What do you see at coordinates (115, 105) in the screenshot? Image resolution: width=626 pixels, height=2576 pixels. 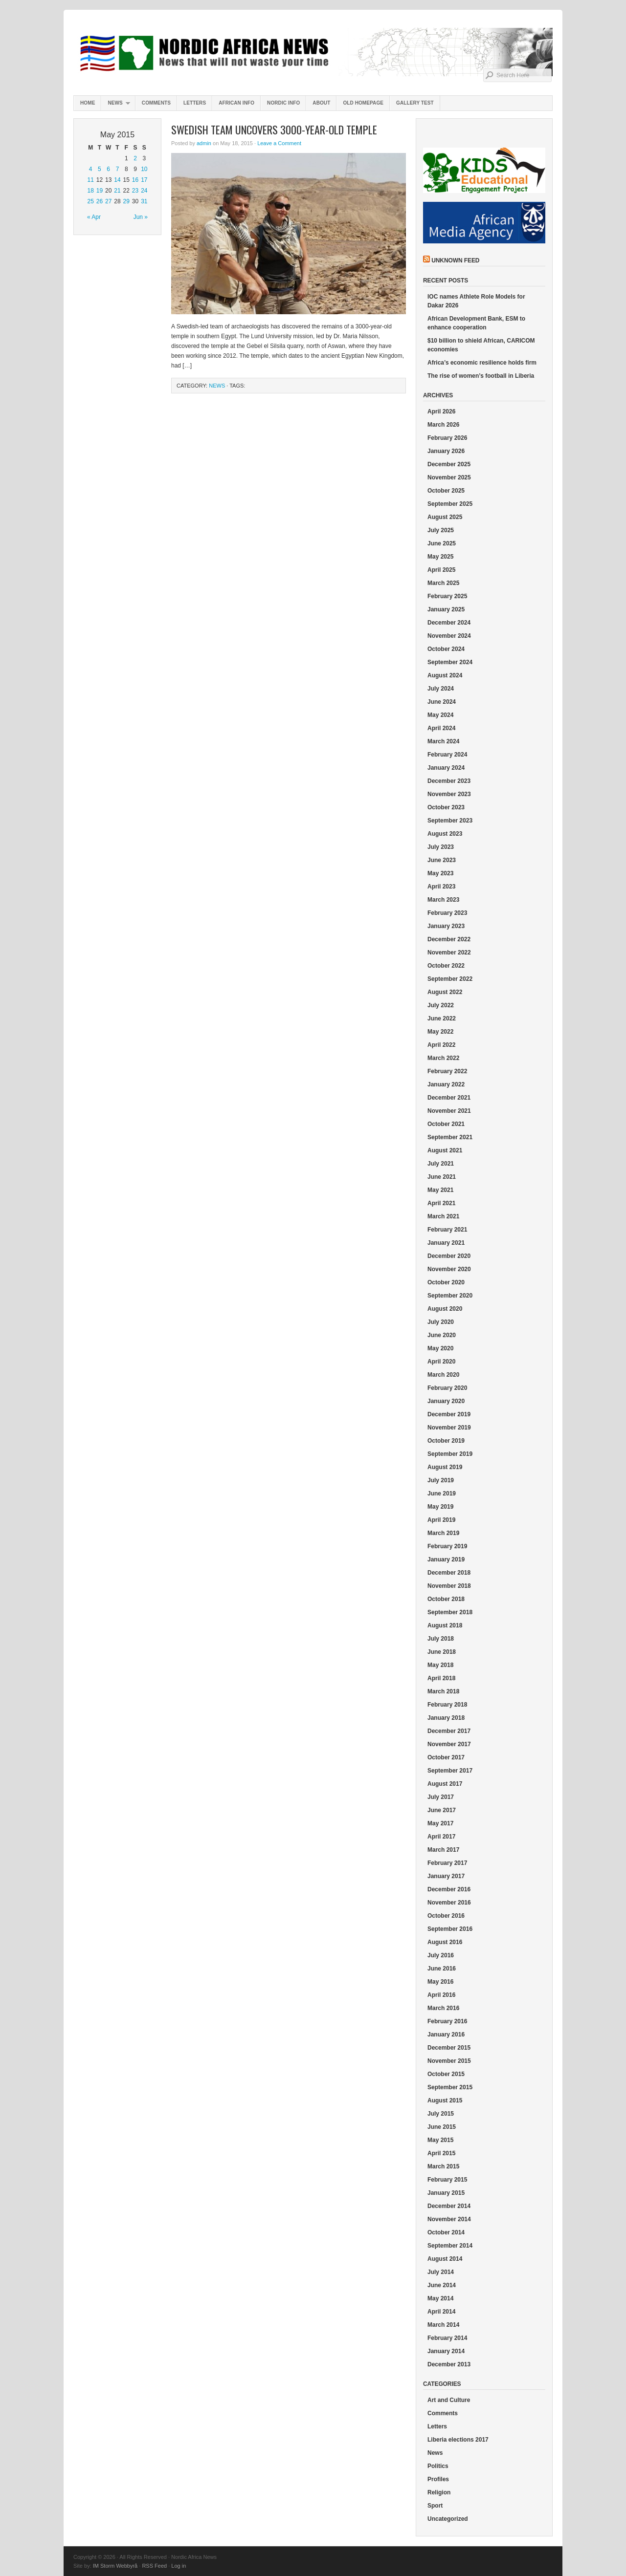 I see `News` at bounding box center [115, 105].